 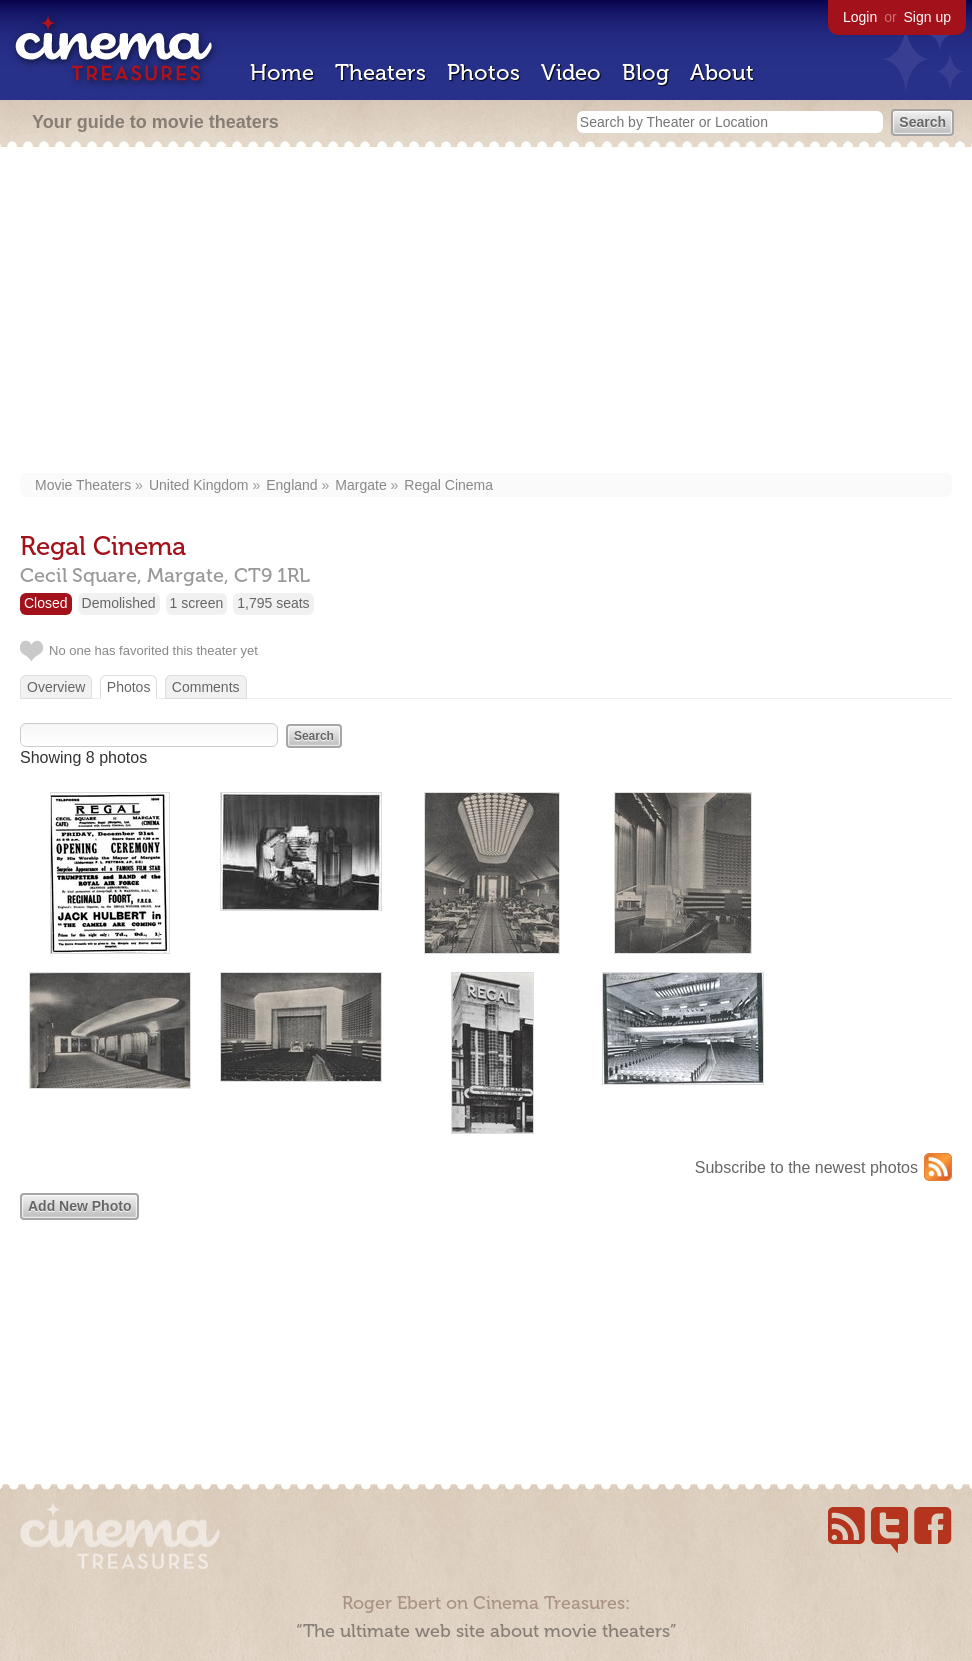 What do you see at coordinates (722, 72) in the screenshot?
I see `About` at bounding box center [722, 72].